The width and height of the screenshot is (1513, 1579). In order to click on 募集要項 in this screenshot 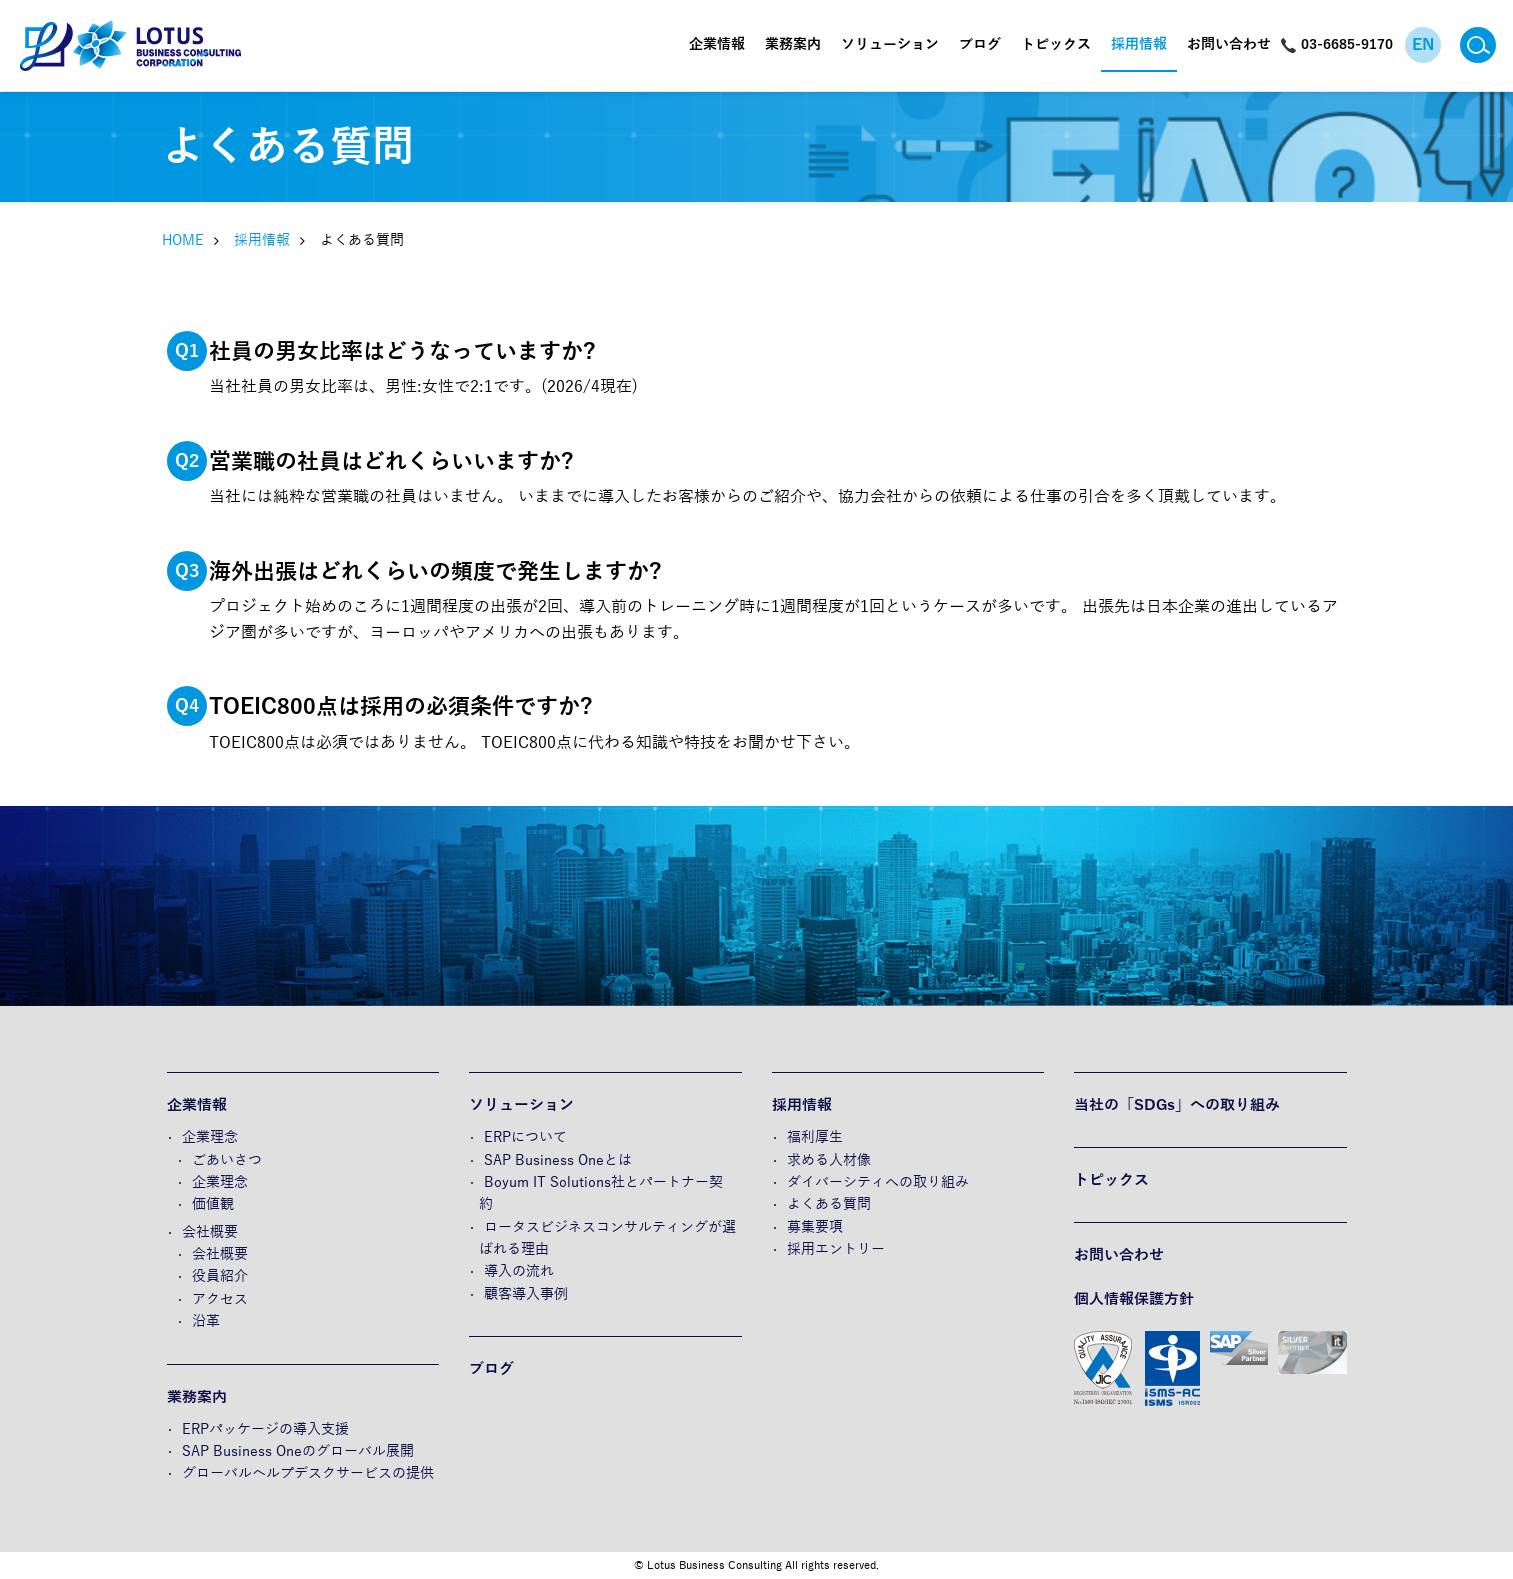, I will do `click(815, 1227)`.